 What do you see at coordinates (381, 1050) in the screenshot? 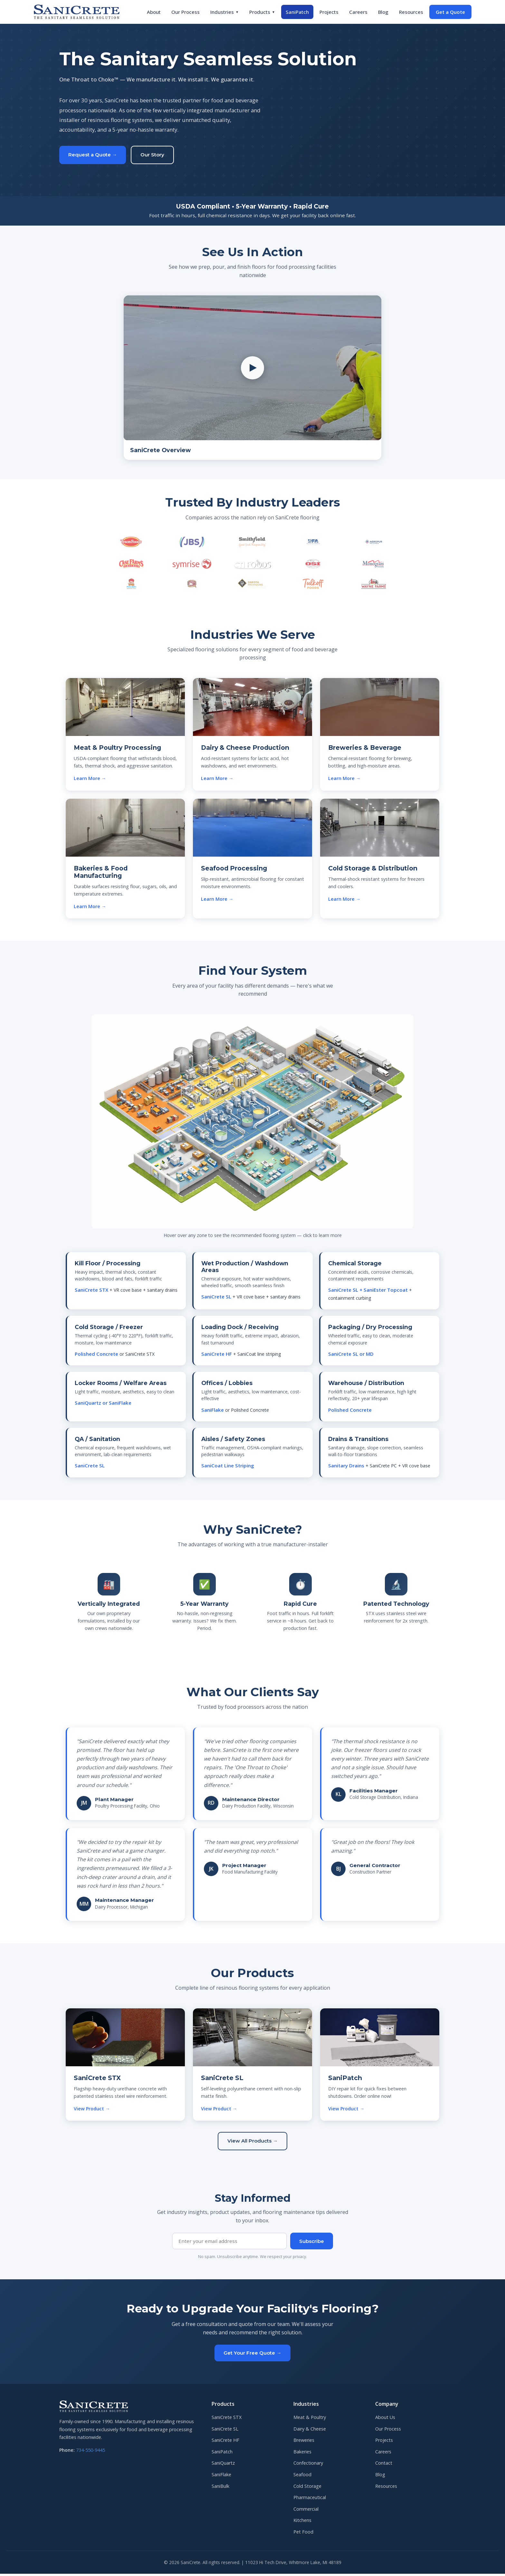
I see `[Loading Dock — SaniCrete HF]` at bounding box center [381, 1050].